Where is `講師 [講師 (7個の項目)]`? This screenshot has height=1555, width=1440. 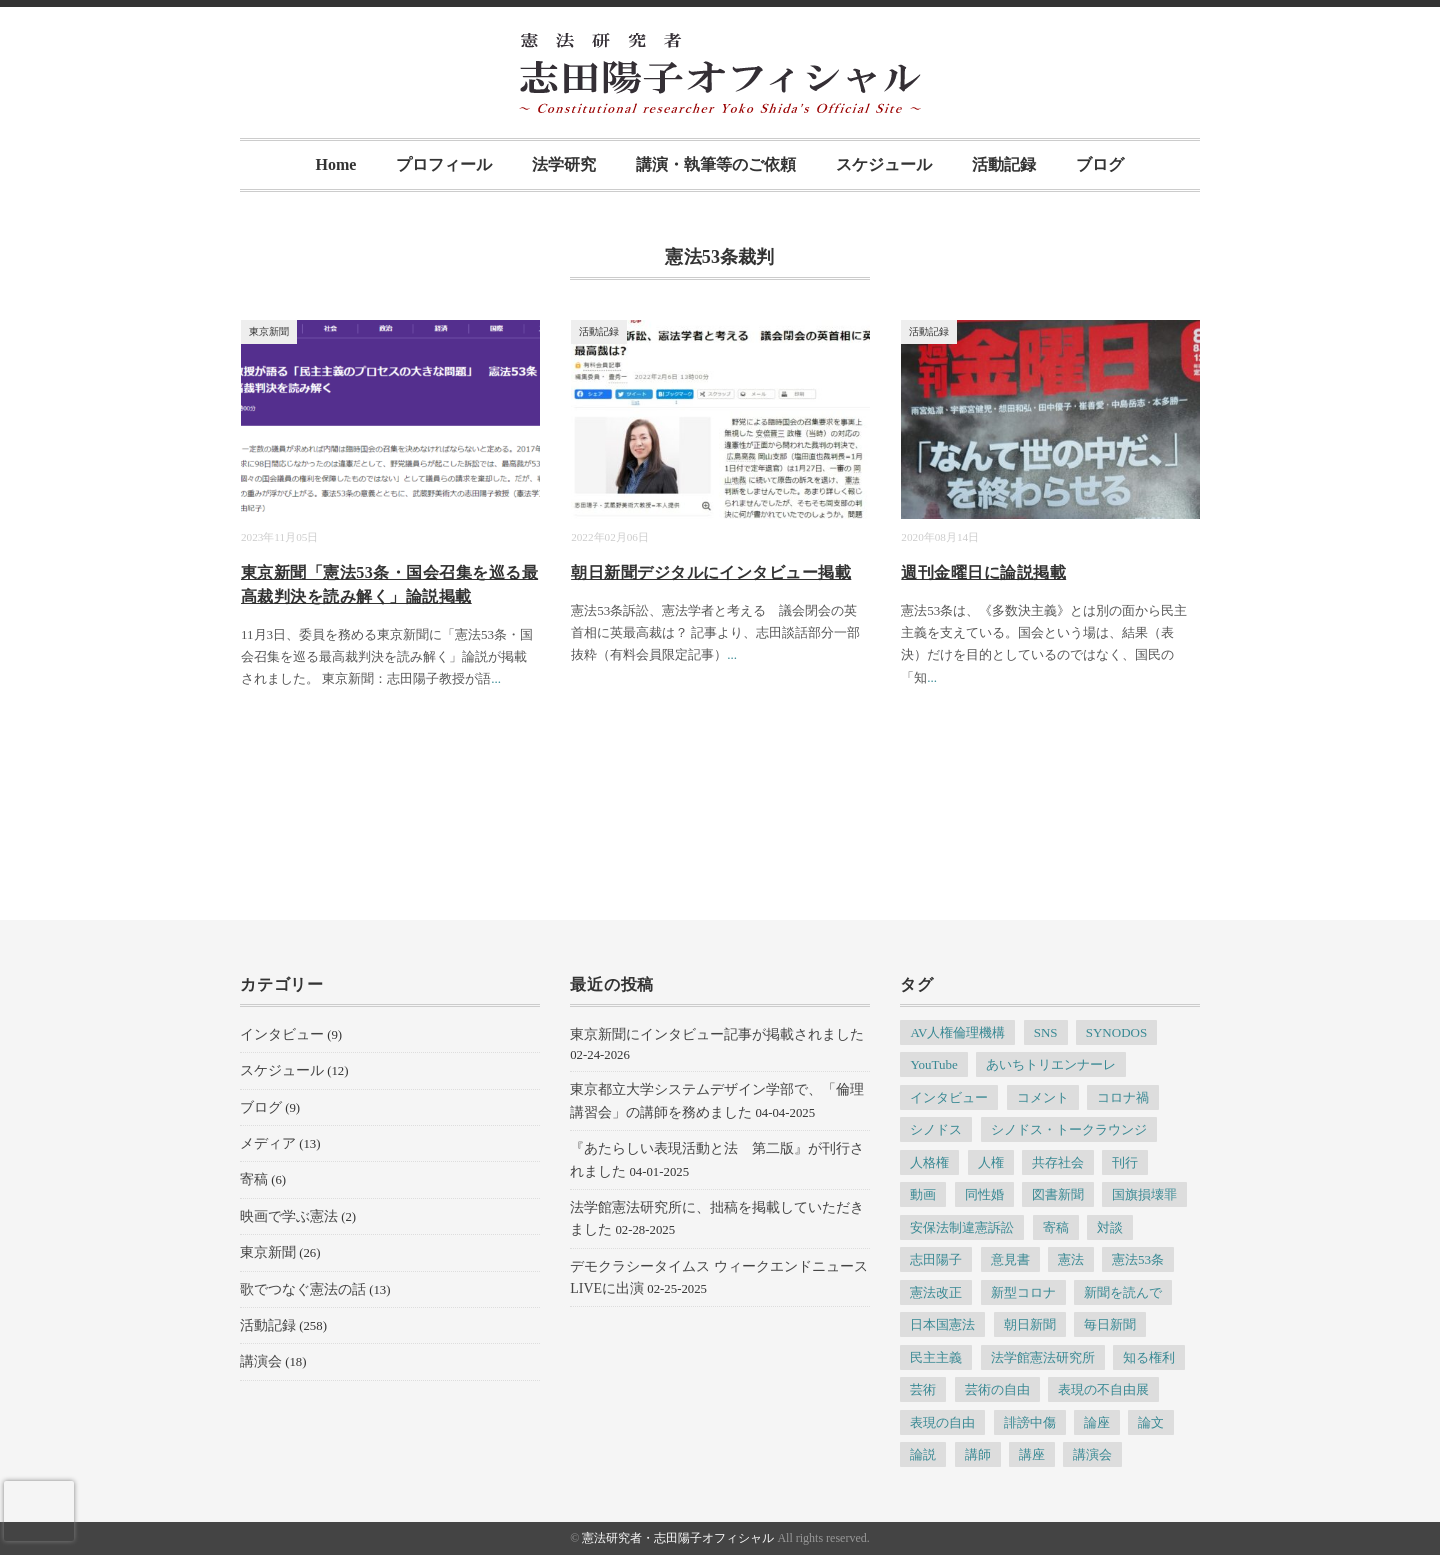 講師 [講師 (7個の項目)] is located at coordinates (978, 1454).